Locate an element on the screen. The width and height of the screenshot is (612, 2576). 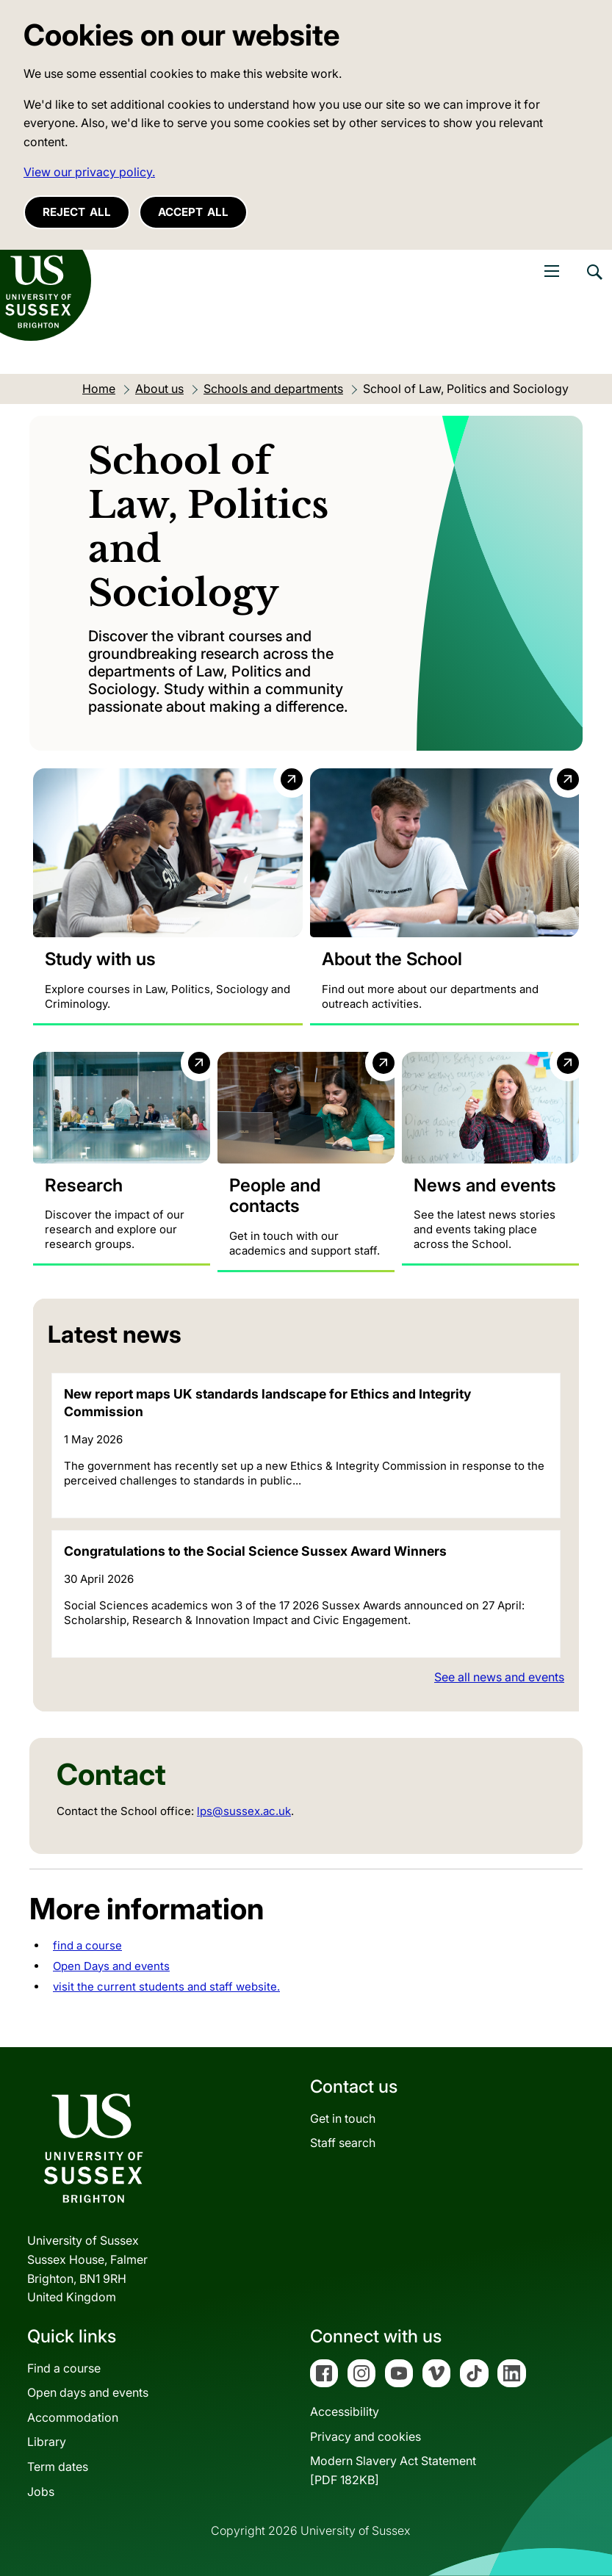
lps@sussex.ac.uk is located at coordinates (244, 1811).